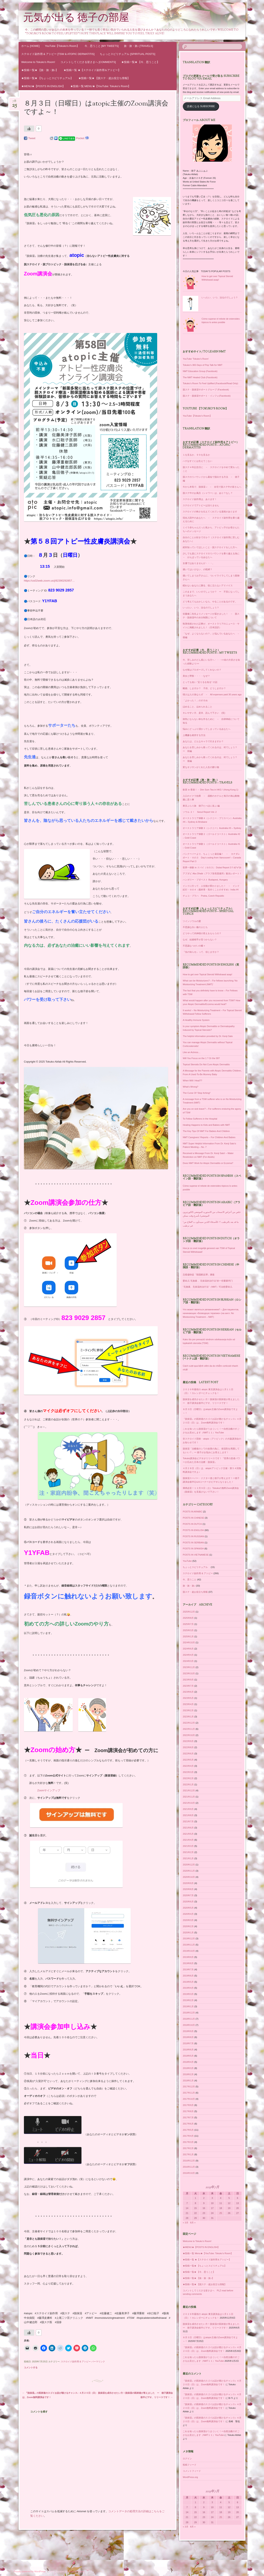  I want to click on POSTS IN ENGLISH, so click(193, 1530).